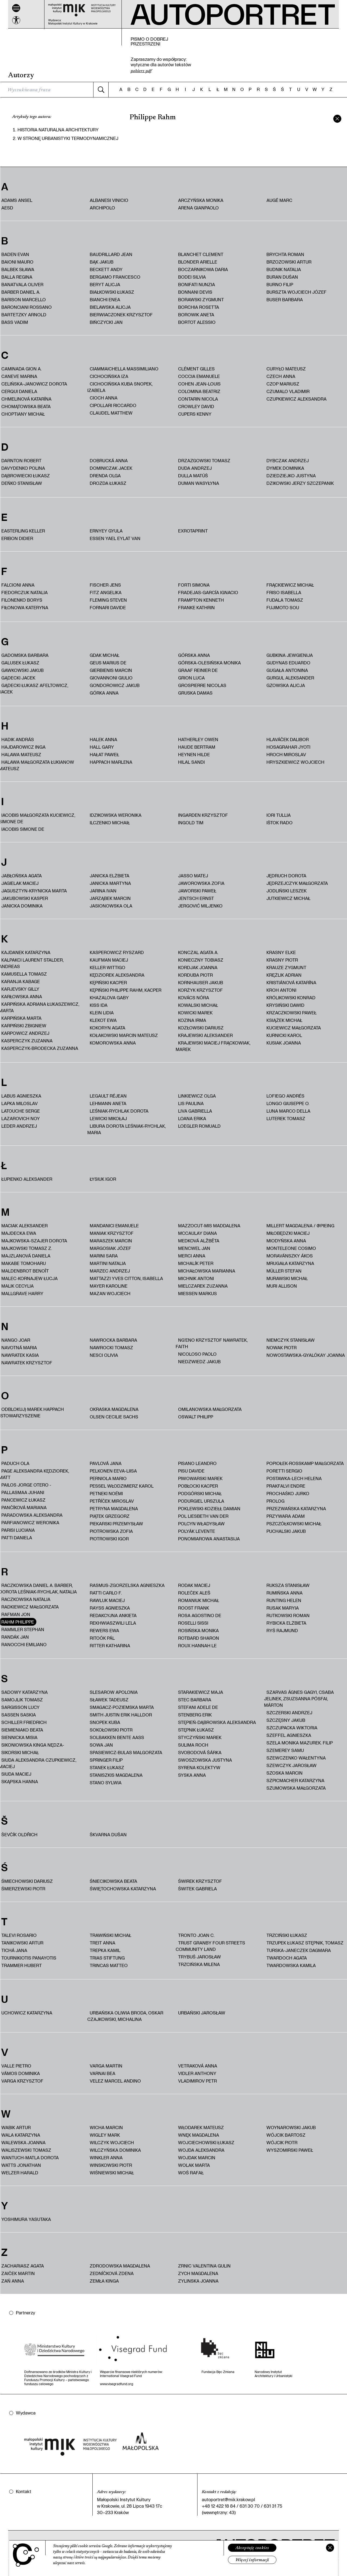 The image size is (347, 2576). What do you see at coordinates (284, 1592) in the screenshot?
I see `Rumińska Anna` at bounding box center [284, 1592].